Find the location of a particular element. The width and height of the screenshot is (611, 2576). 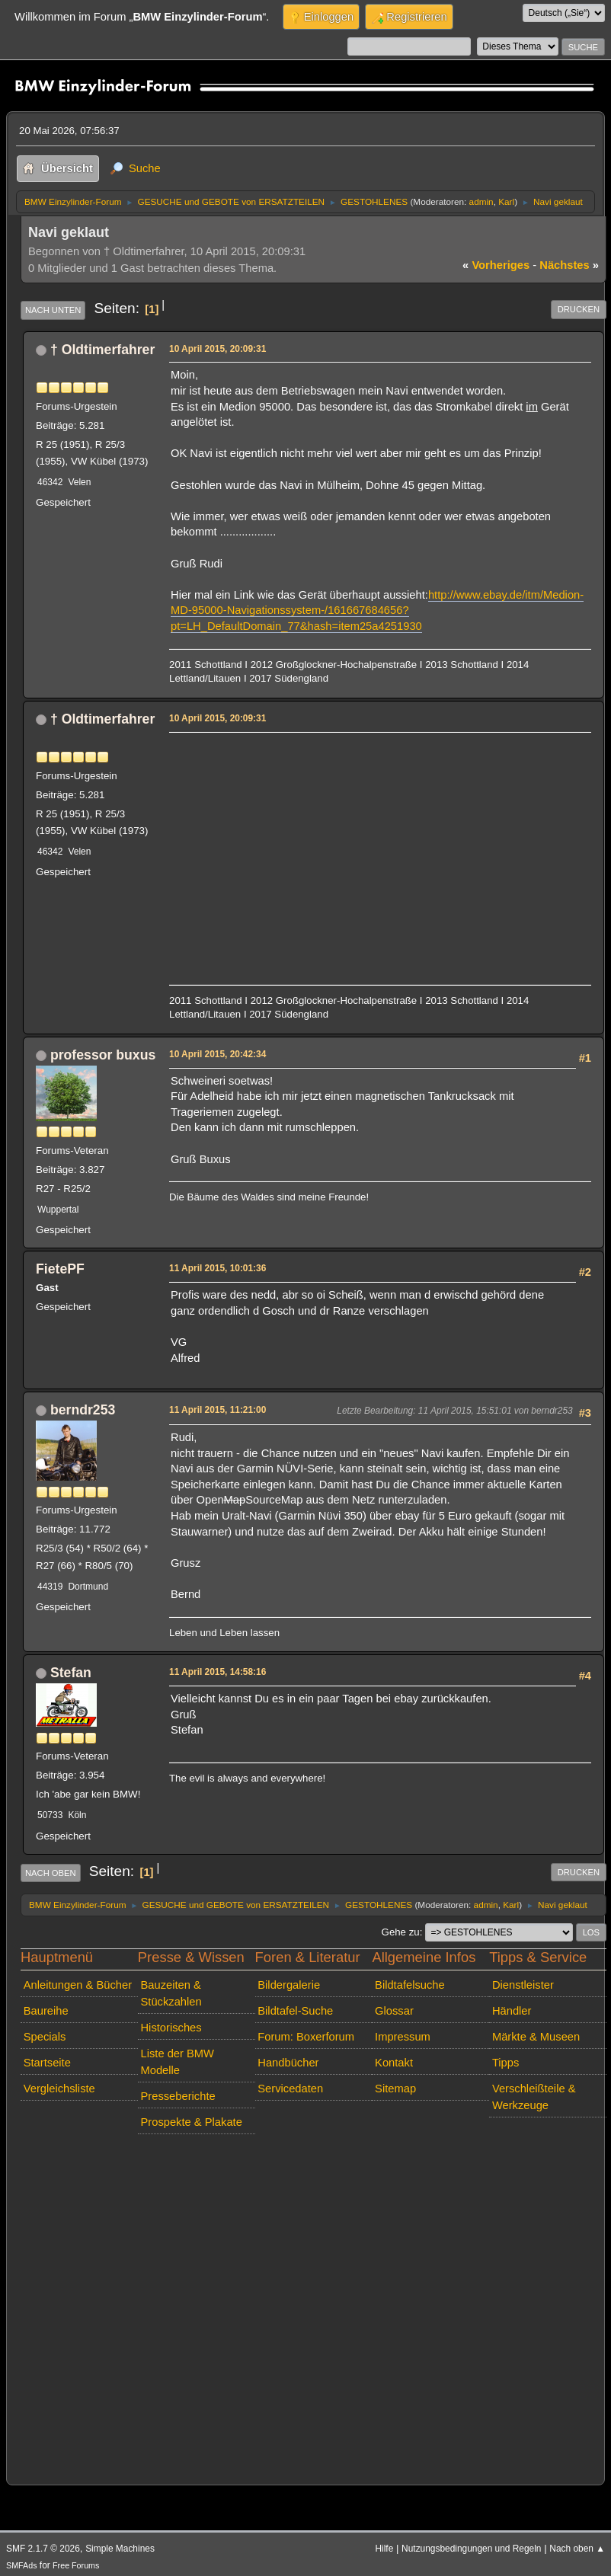

nächstes is located at coordinates (569, 265).